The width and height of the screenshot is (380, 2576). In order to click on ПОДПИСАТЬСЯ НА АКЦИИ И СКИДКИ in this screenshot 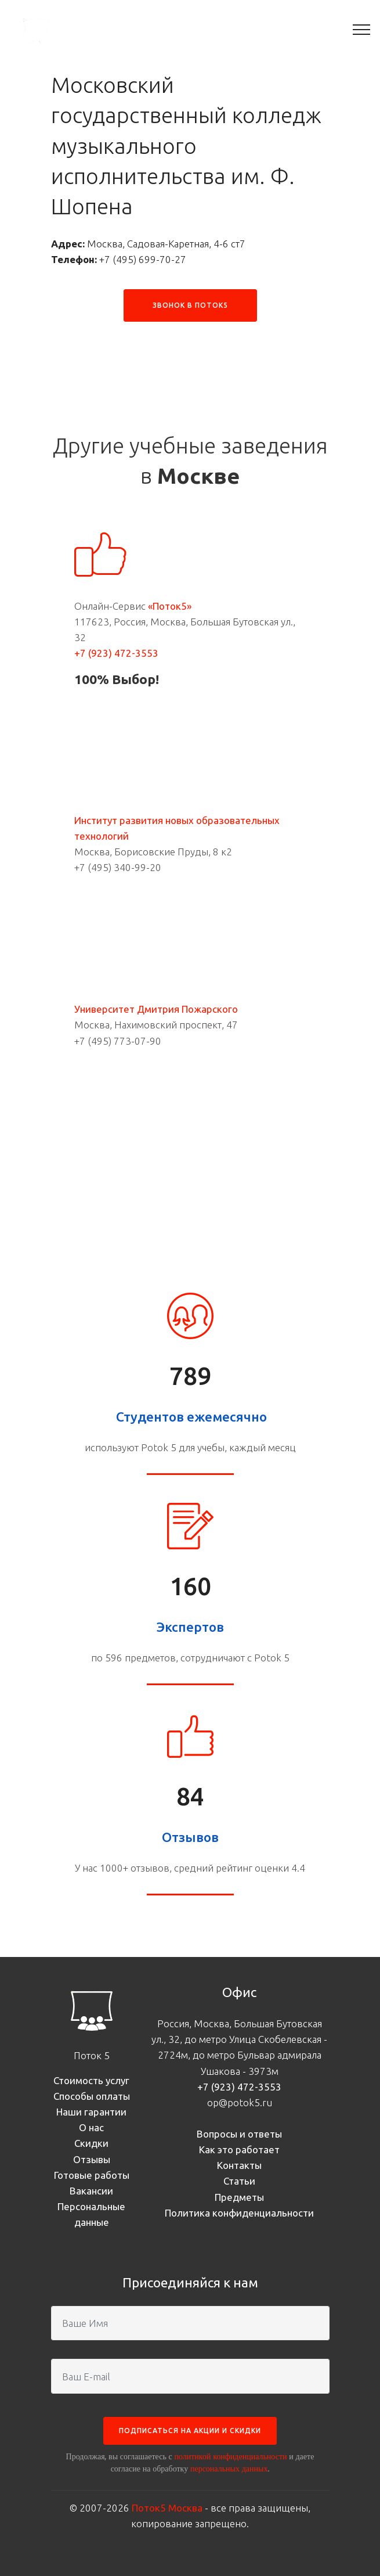, I will do `click(190, 2430)`.